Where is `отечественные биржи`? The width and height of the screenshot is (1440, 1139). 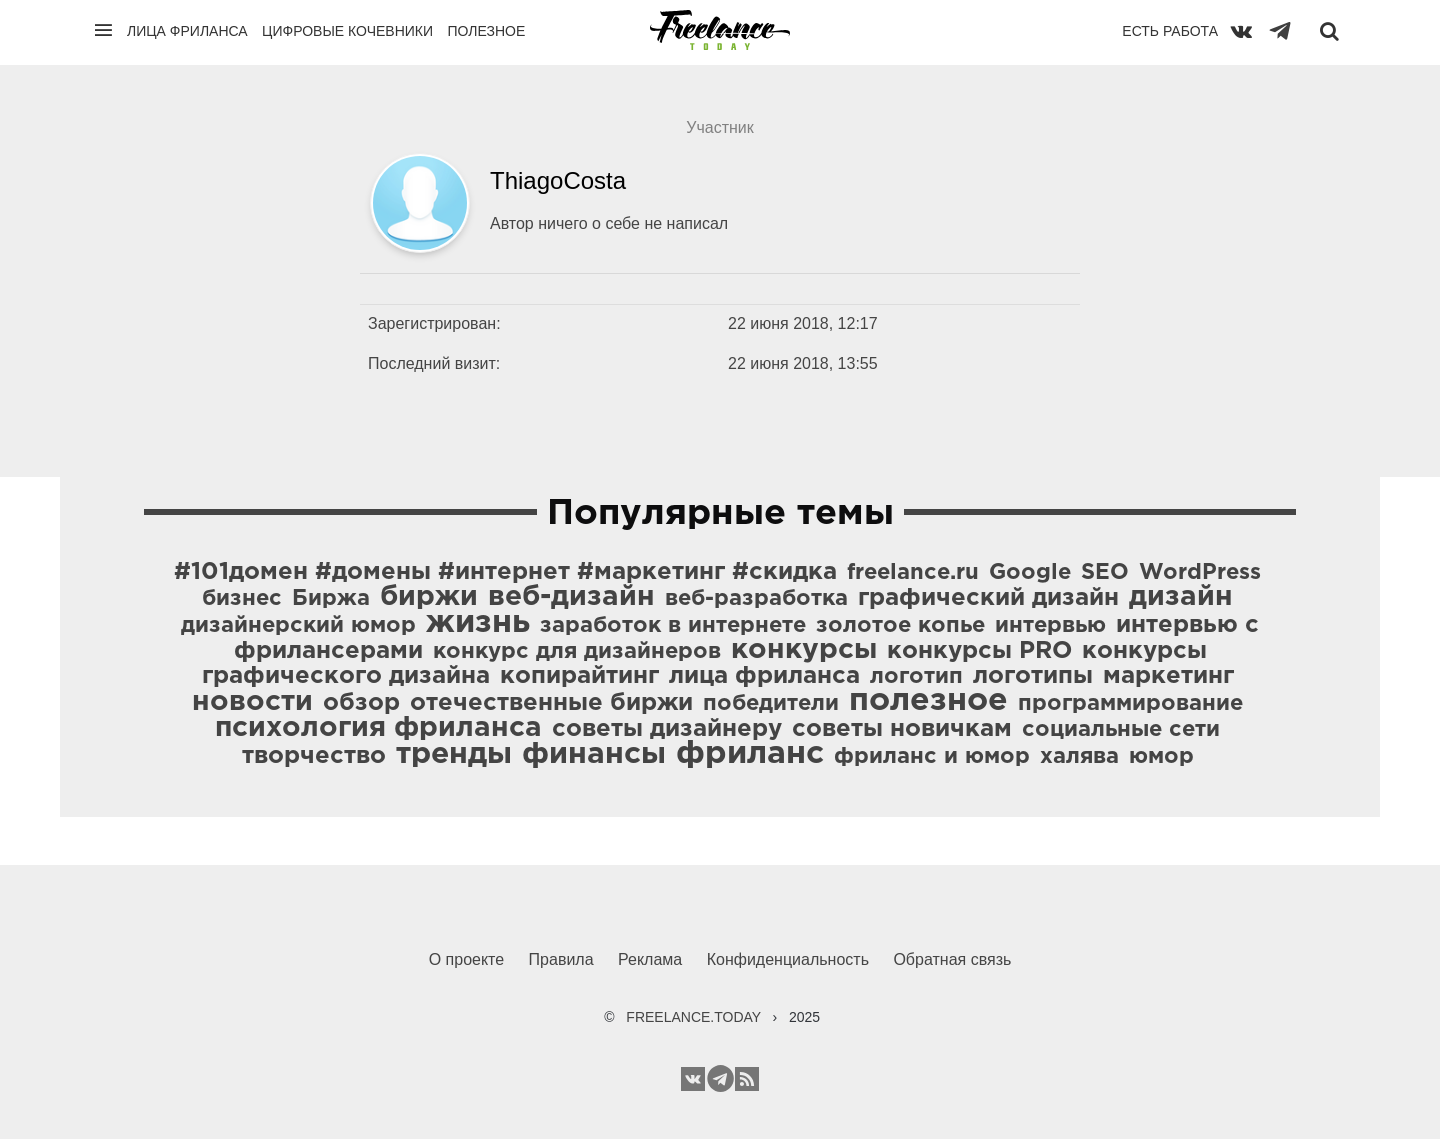
отечественные биржи is located at coordinates (551, 703).